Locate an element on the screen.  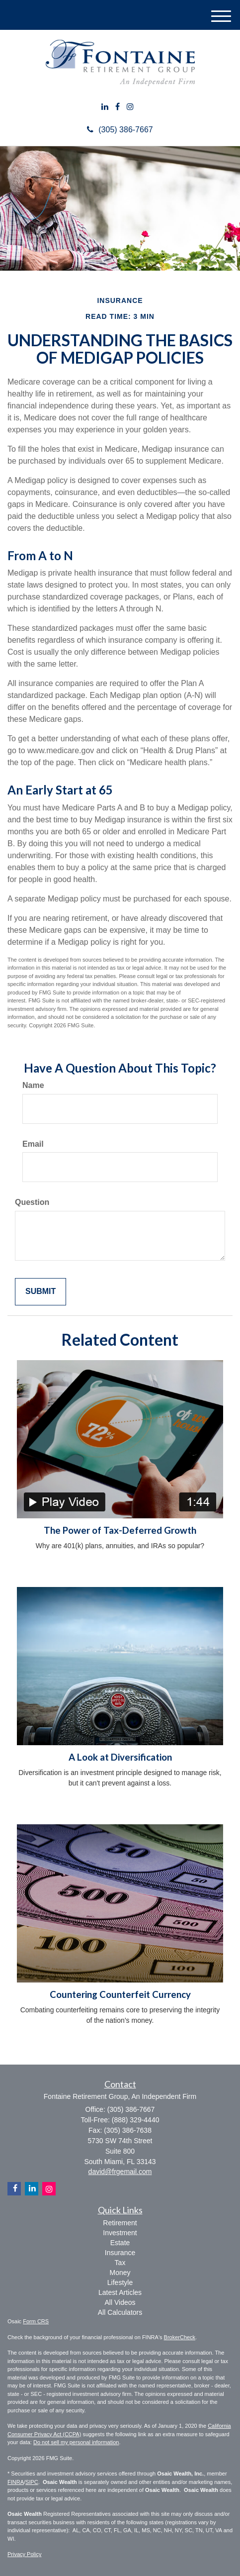
Estate is located at coordinates (120, 2243).